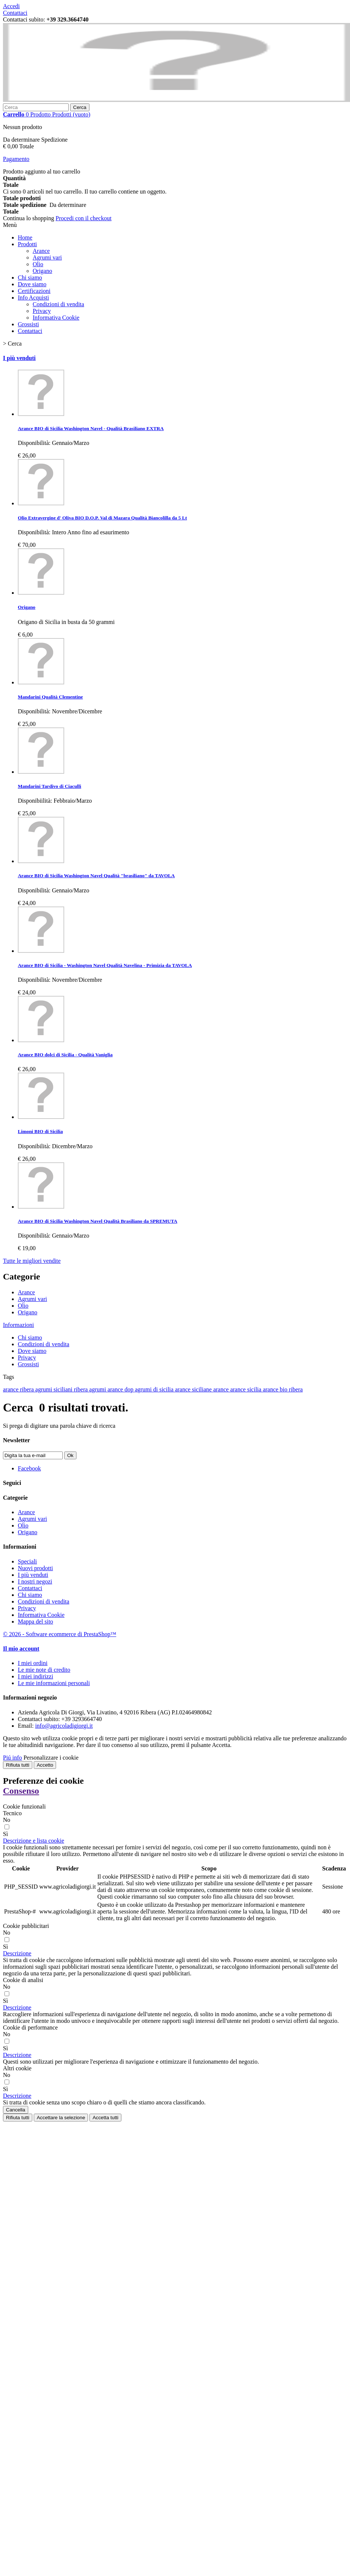 This screenshot has height=2576, width=350. Describe the element at coordinates (35, 1676) in the screenshot. I see `I miei indirizzi` at that location.